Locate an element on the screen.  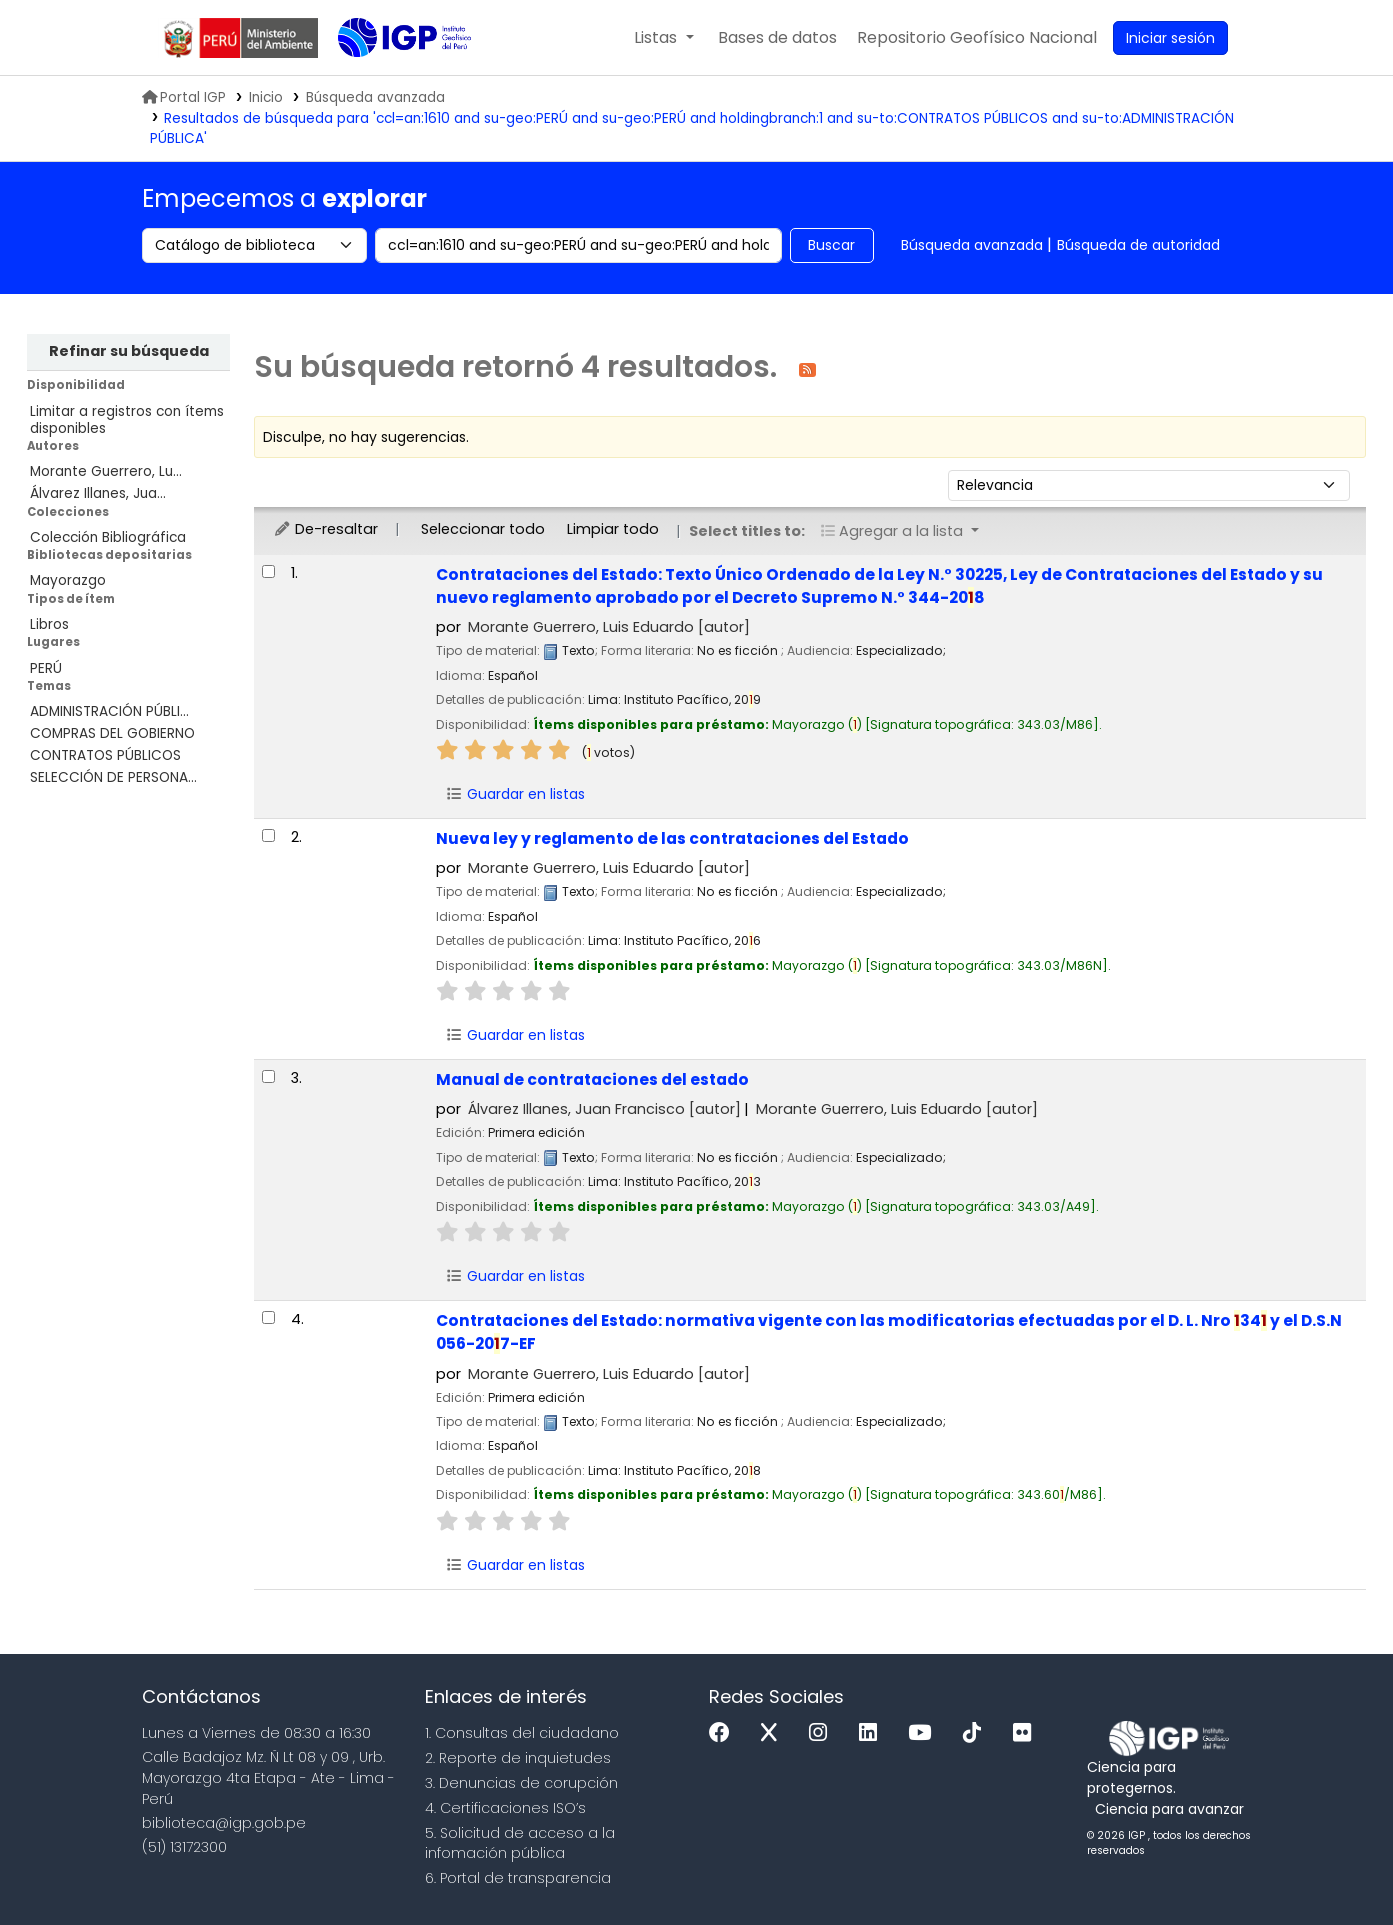
SELECCIÓN DE PERSONA... is located at coordinates (113, 777).